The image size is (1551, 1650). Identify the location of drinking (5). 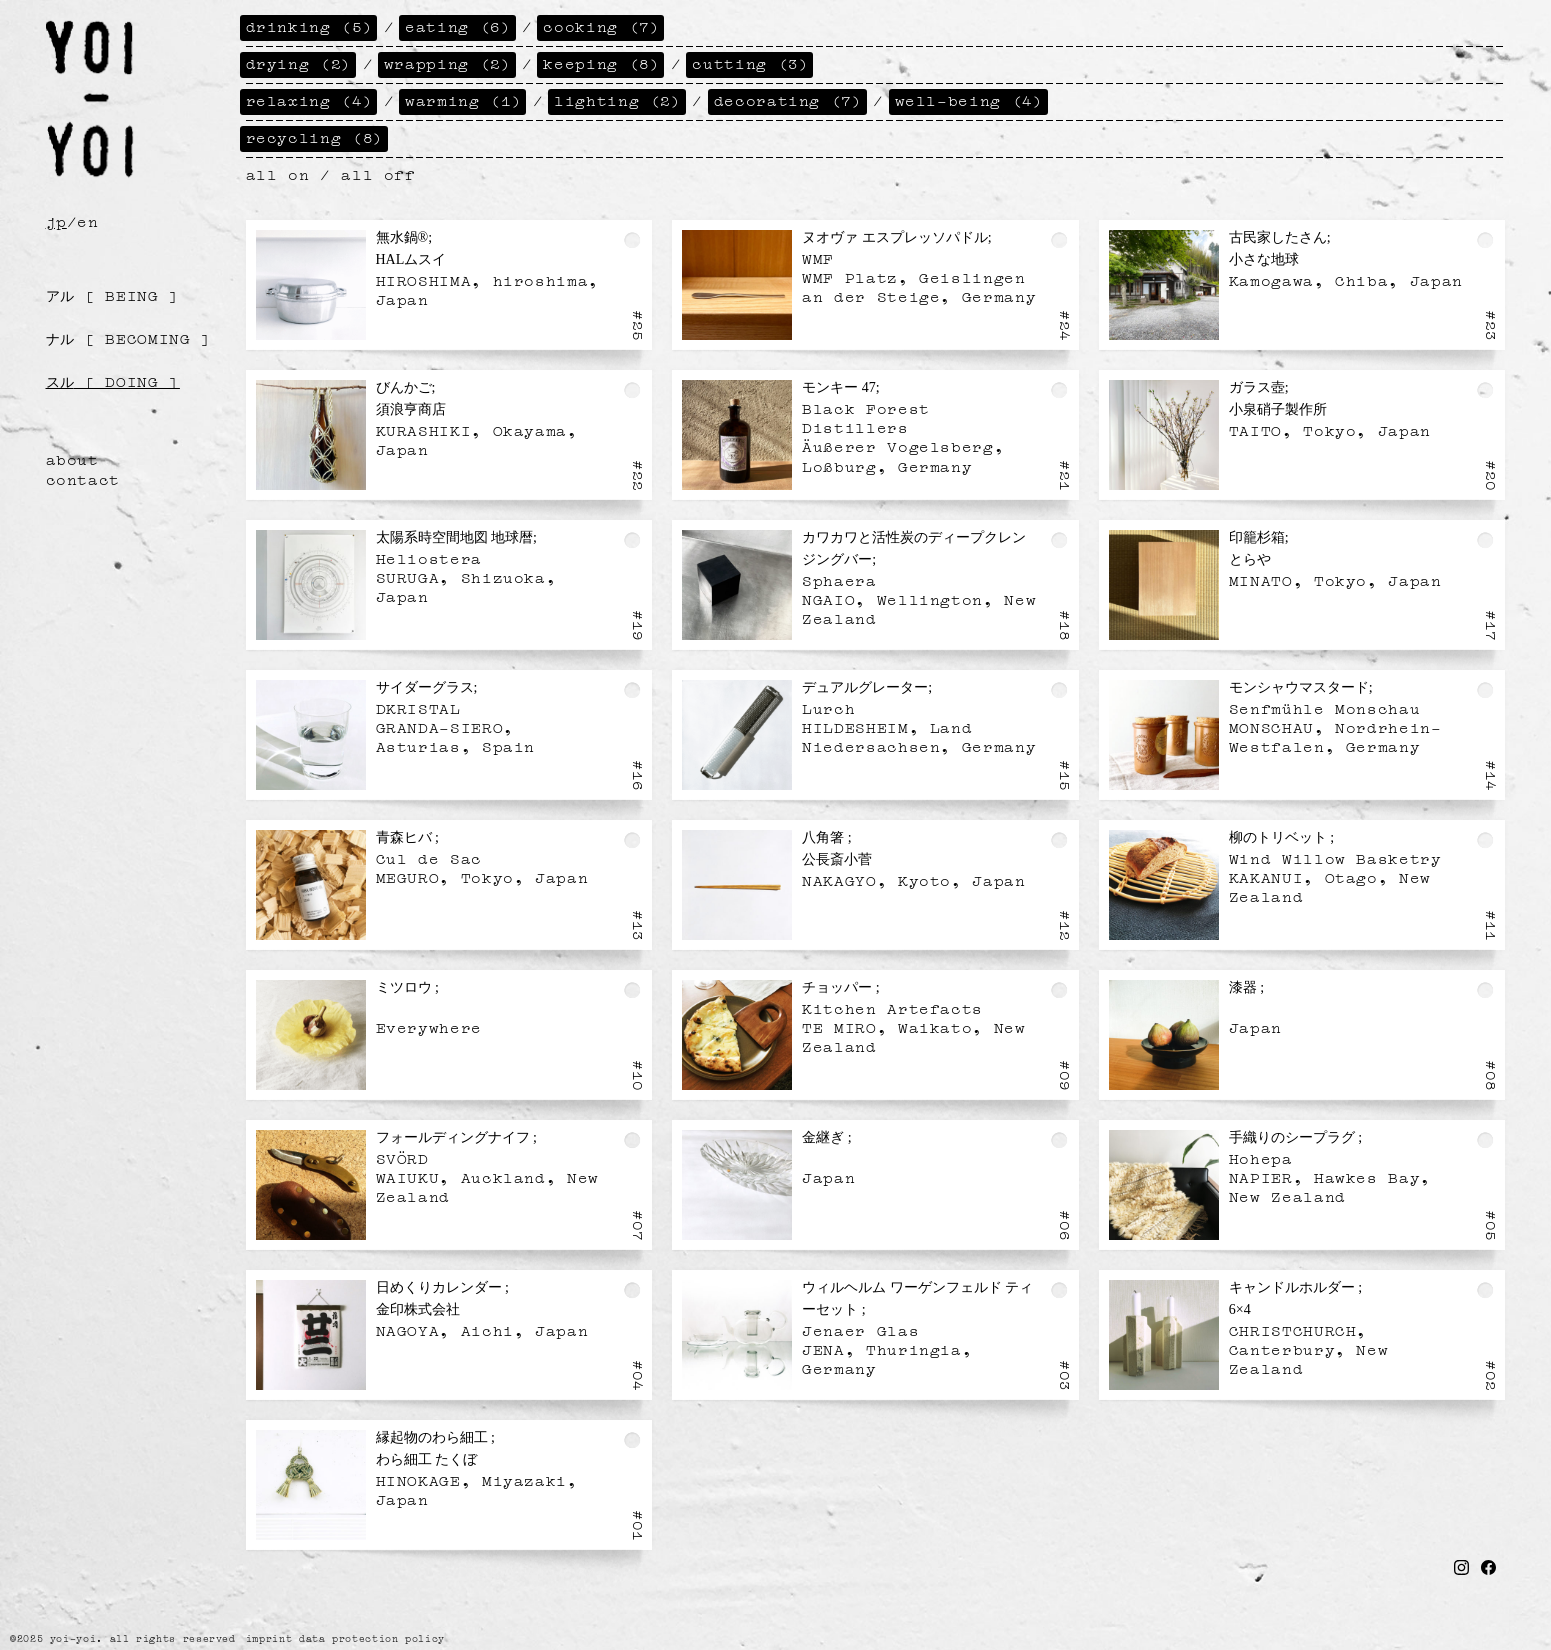
(310, 25).